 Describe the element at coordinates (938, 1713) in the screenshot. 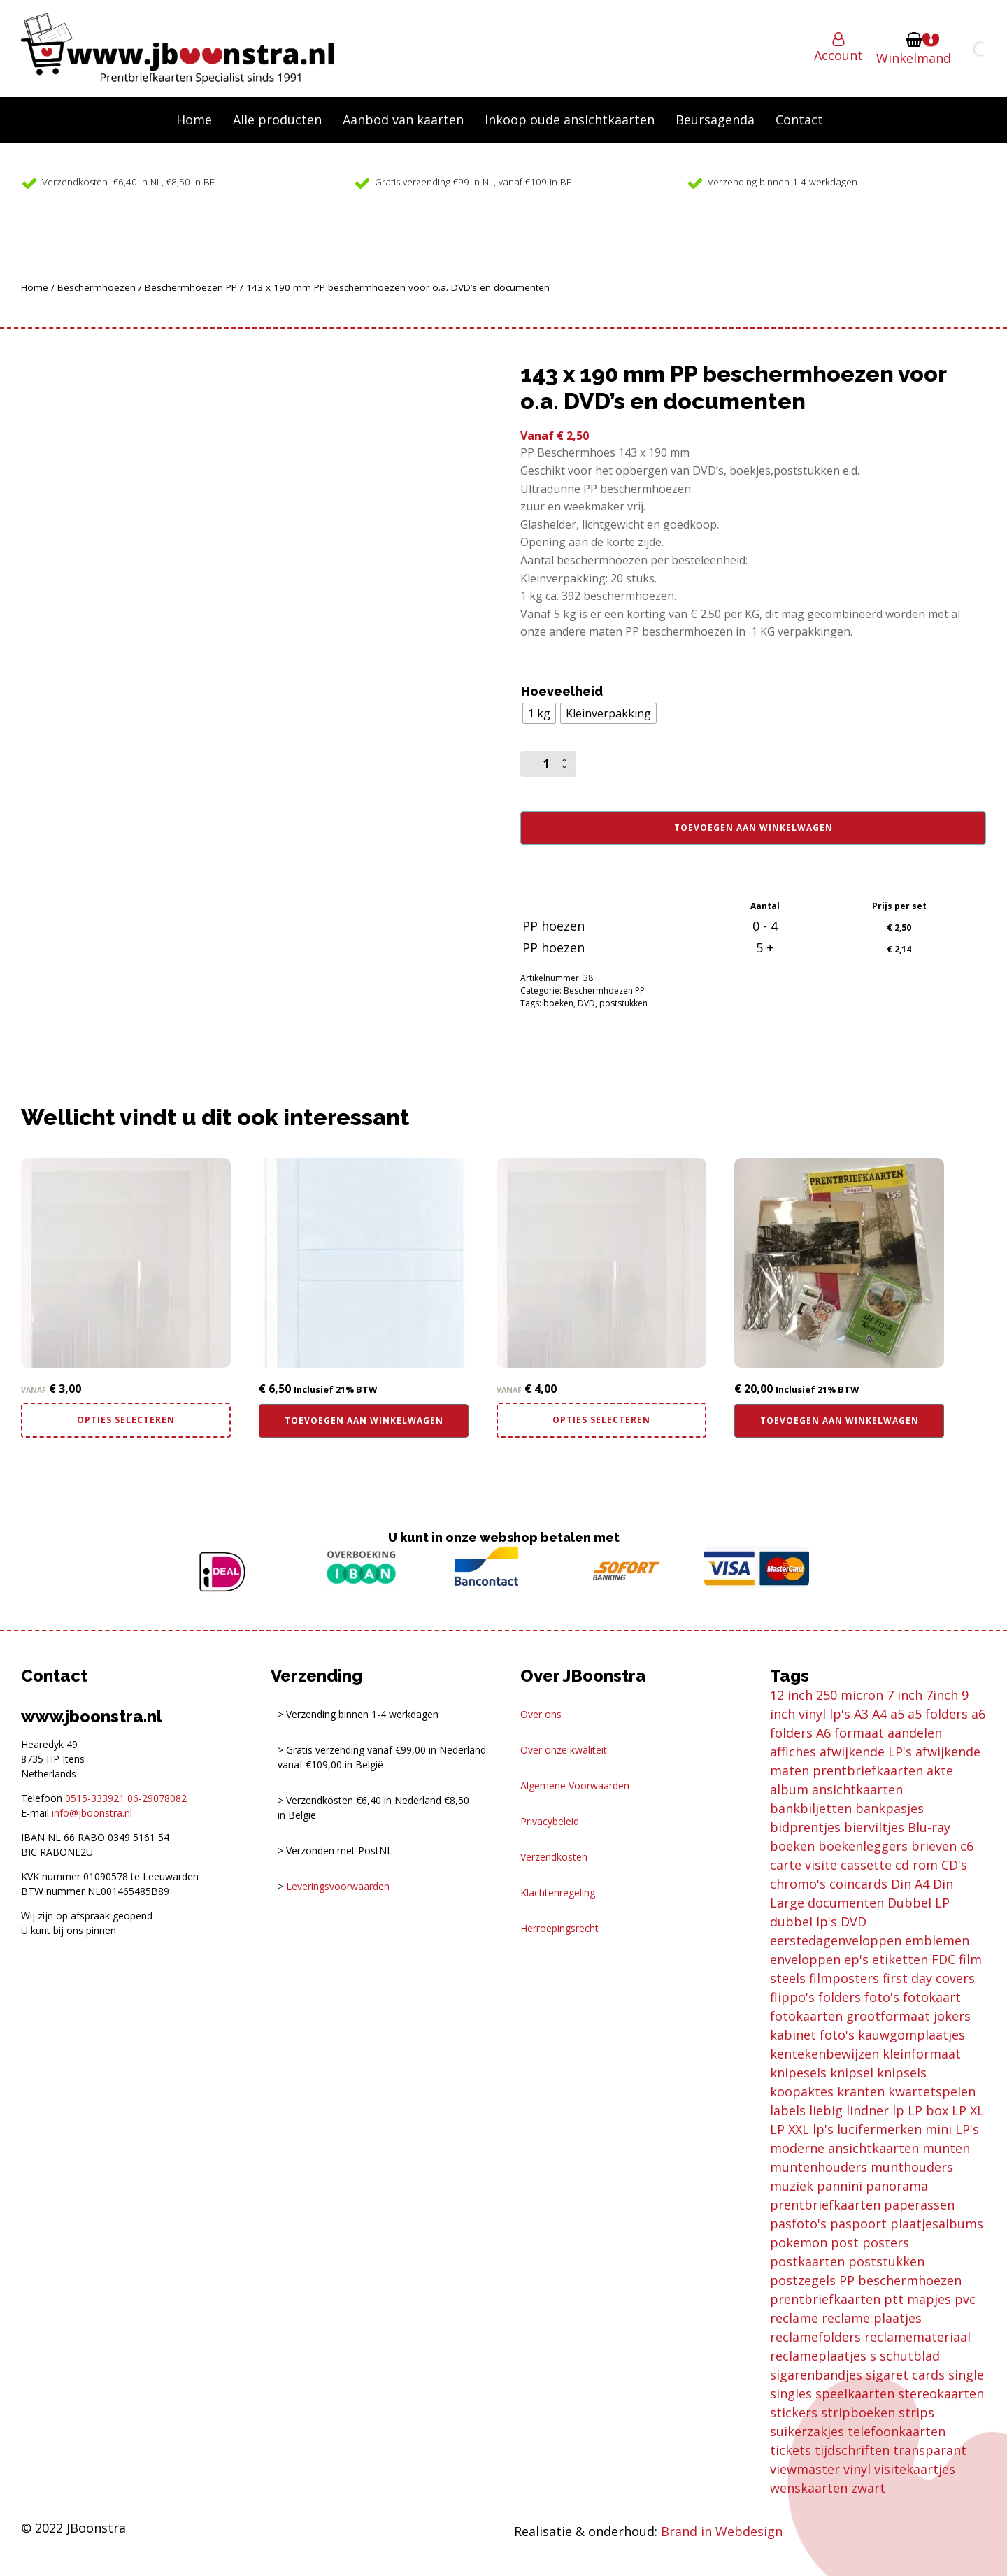

I see `a5 folders` at that location.